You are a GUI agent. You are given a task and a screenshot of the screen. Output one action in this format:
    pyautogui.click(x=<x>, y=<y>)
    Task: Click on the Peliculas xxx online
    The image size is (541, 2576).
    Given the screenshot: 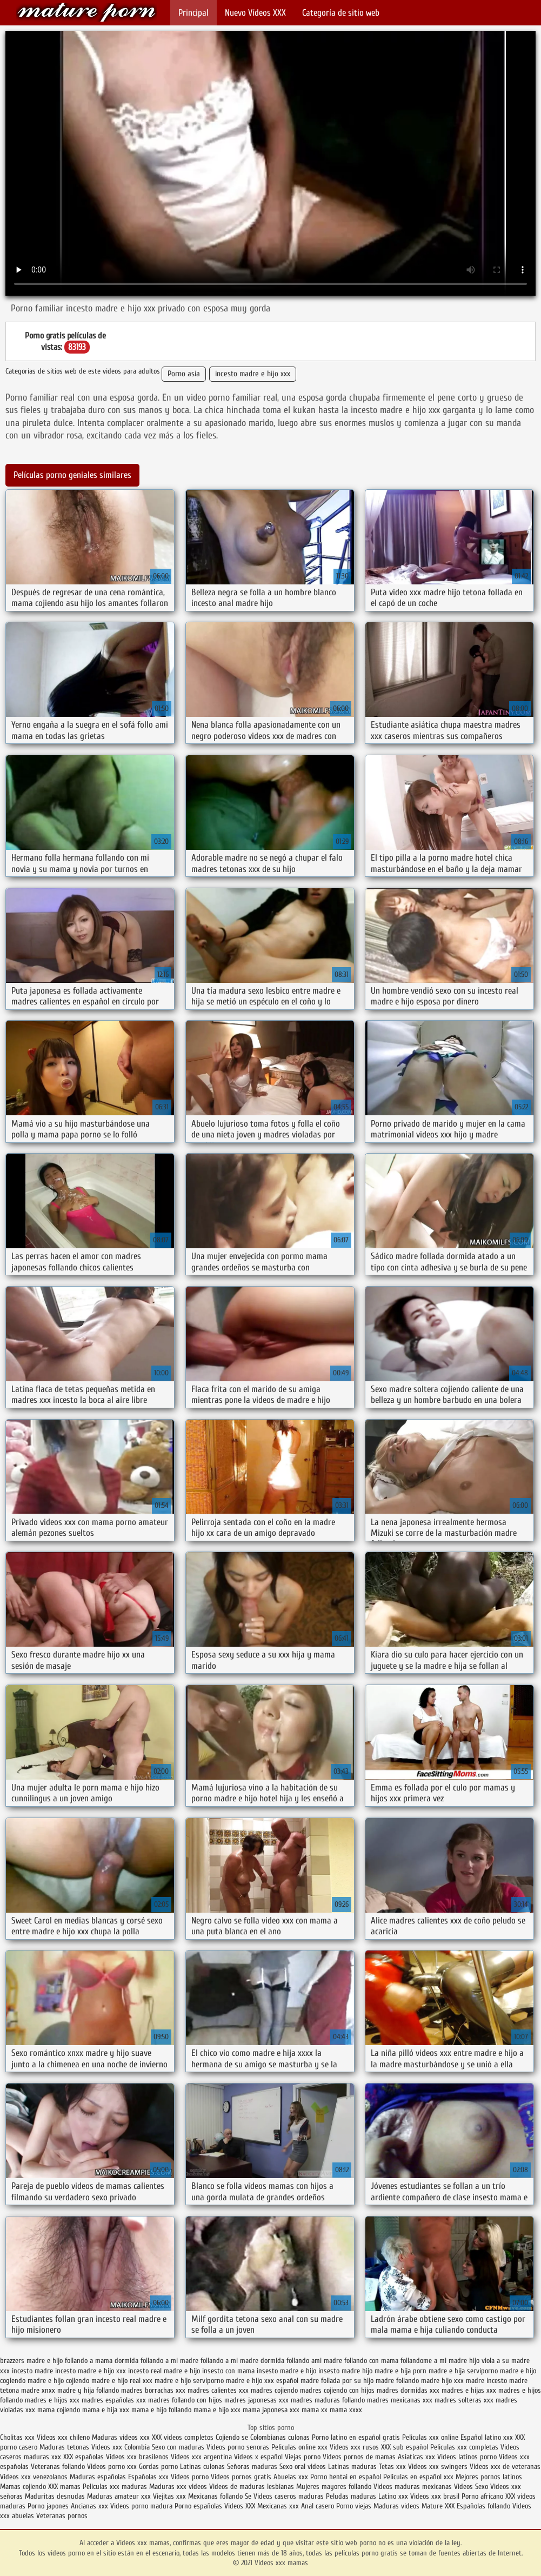 What is the action you would take?
    pyautogui.click(x=431, y=2437)
    